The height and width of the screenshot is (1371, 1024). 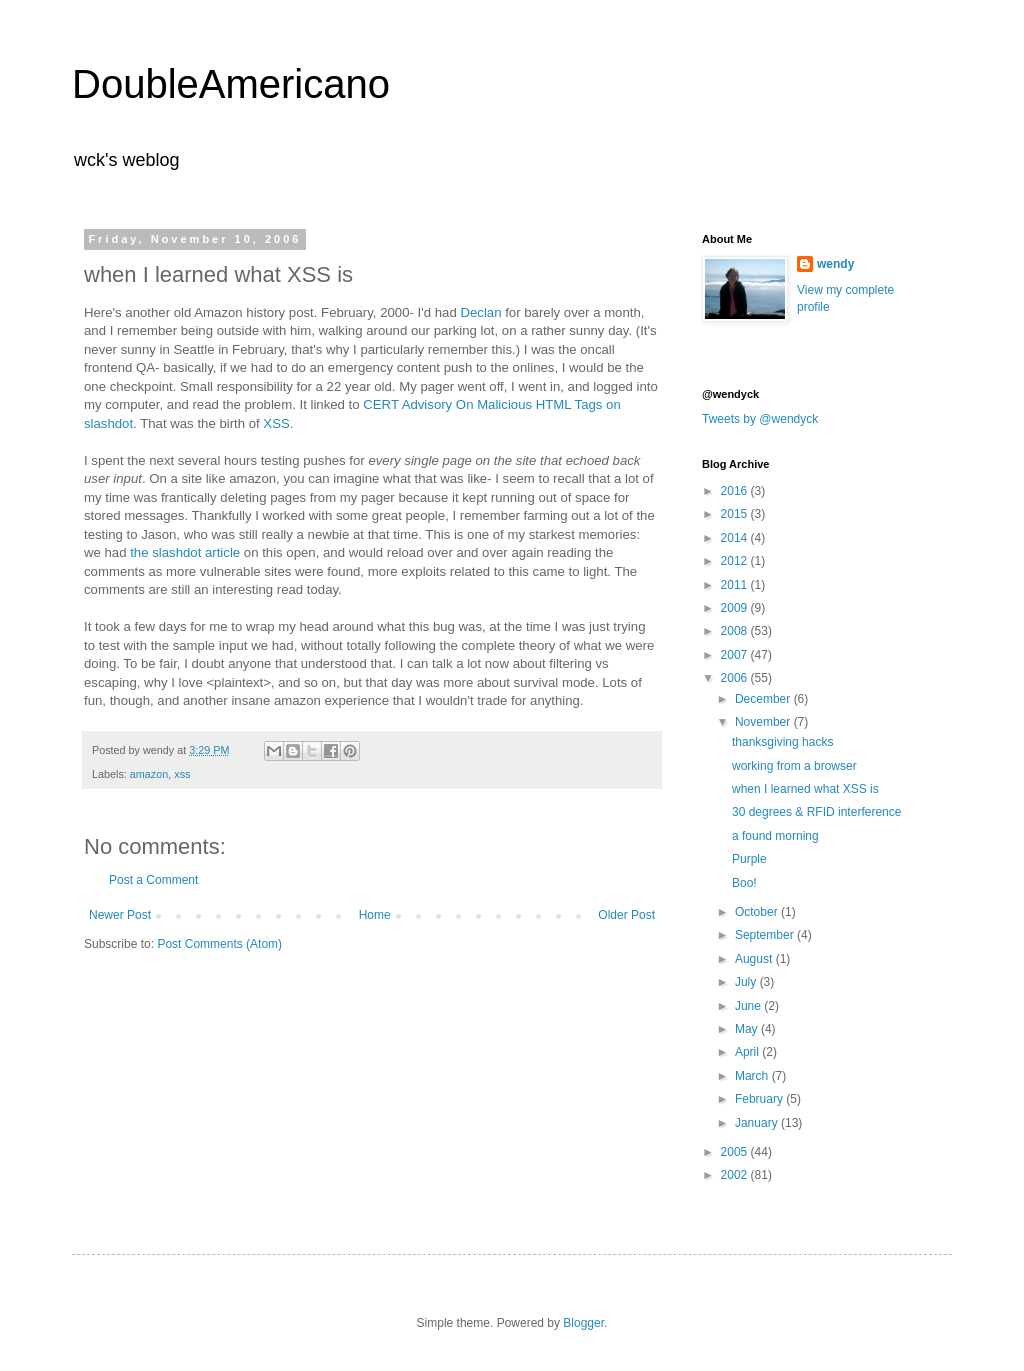 What do you see at coordinates (760, 1099) in the screenshot?
I see `February` at bounding box center [760, 1099].